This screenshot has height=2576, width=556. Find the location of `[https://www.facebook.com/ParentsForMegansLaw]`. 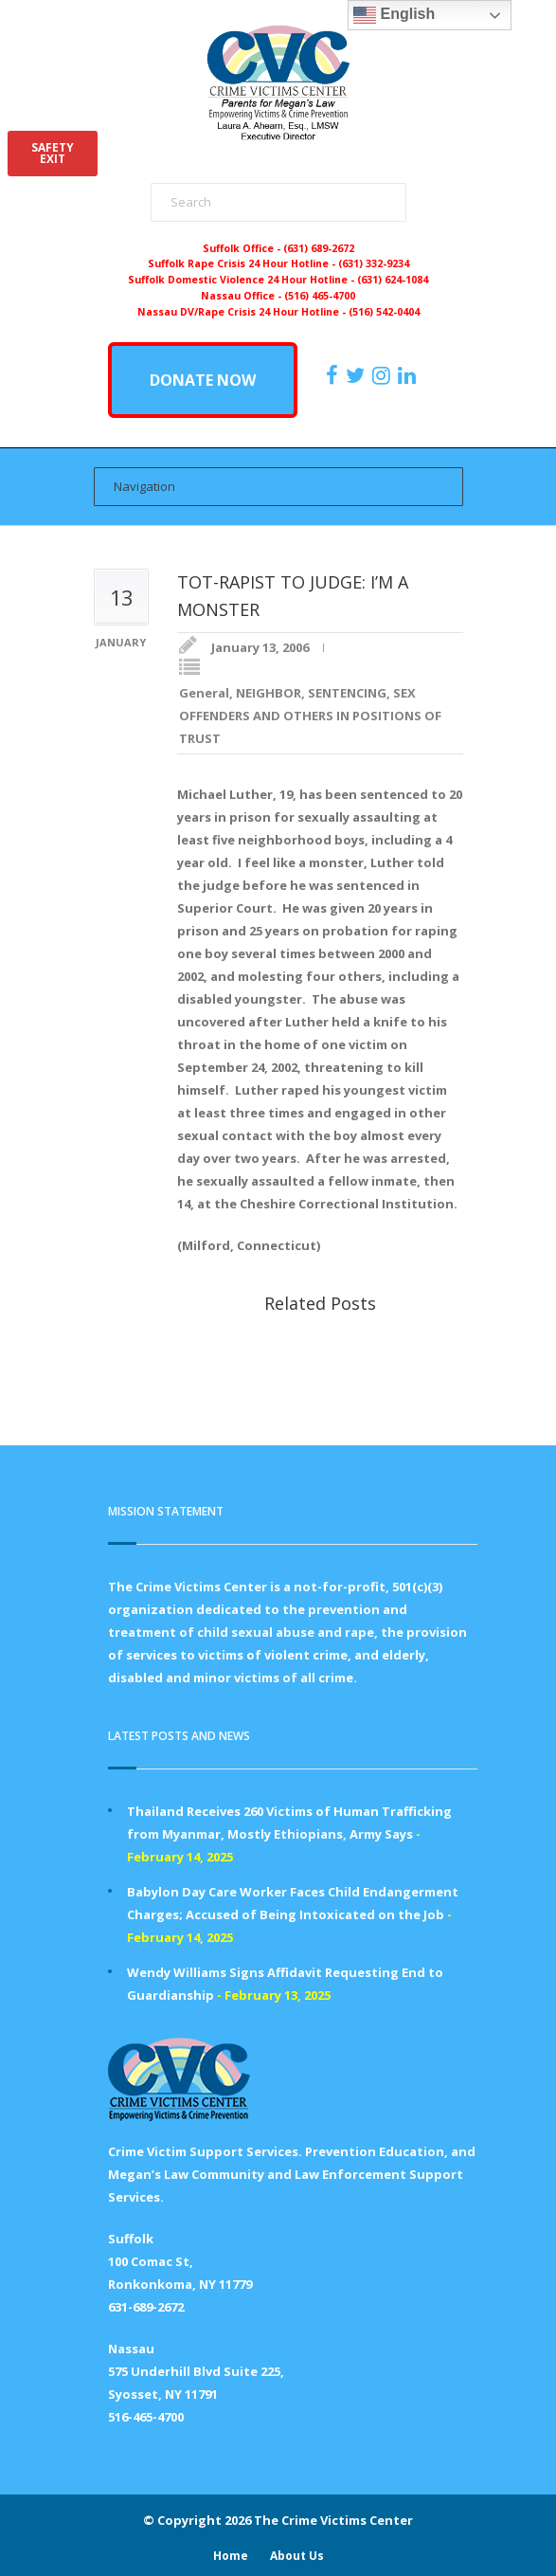

[https://www.facebook.com/ParentsForMegansLaw] is located at coordinates (334, 375).